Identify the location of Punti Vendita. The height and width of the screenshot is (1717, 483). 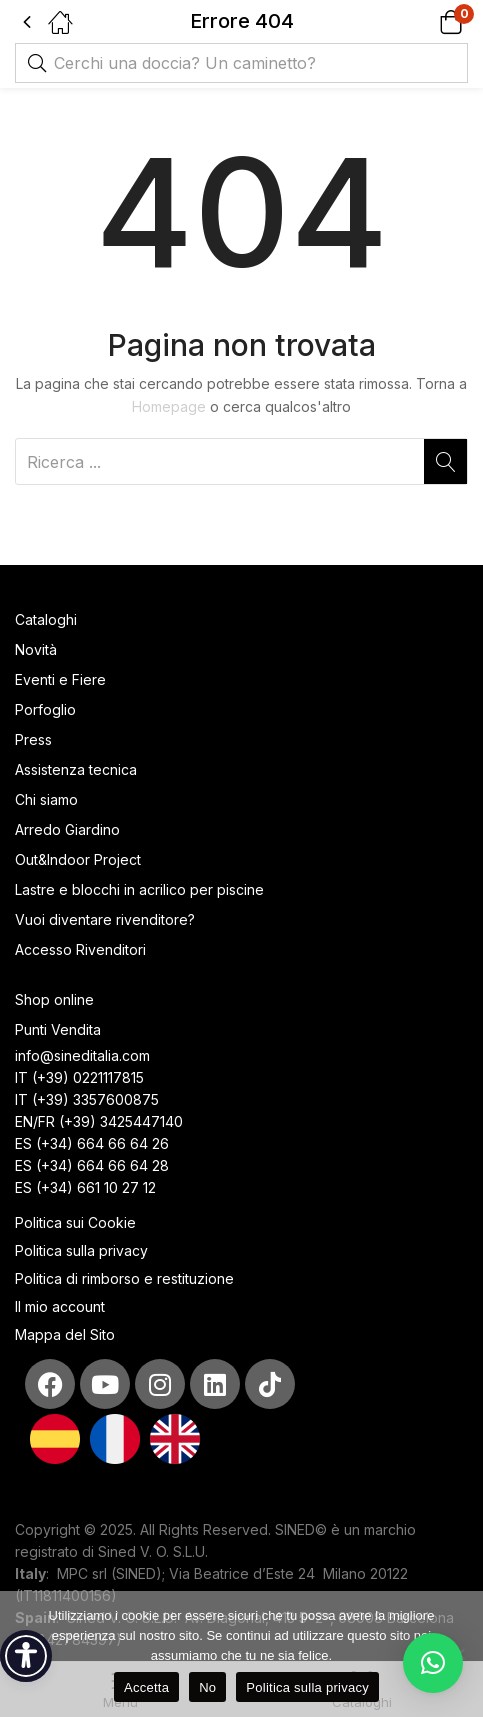
(58, 1029).